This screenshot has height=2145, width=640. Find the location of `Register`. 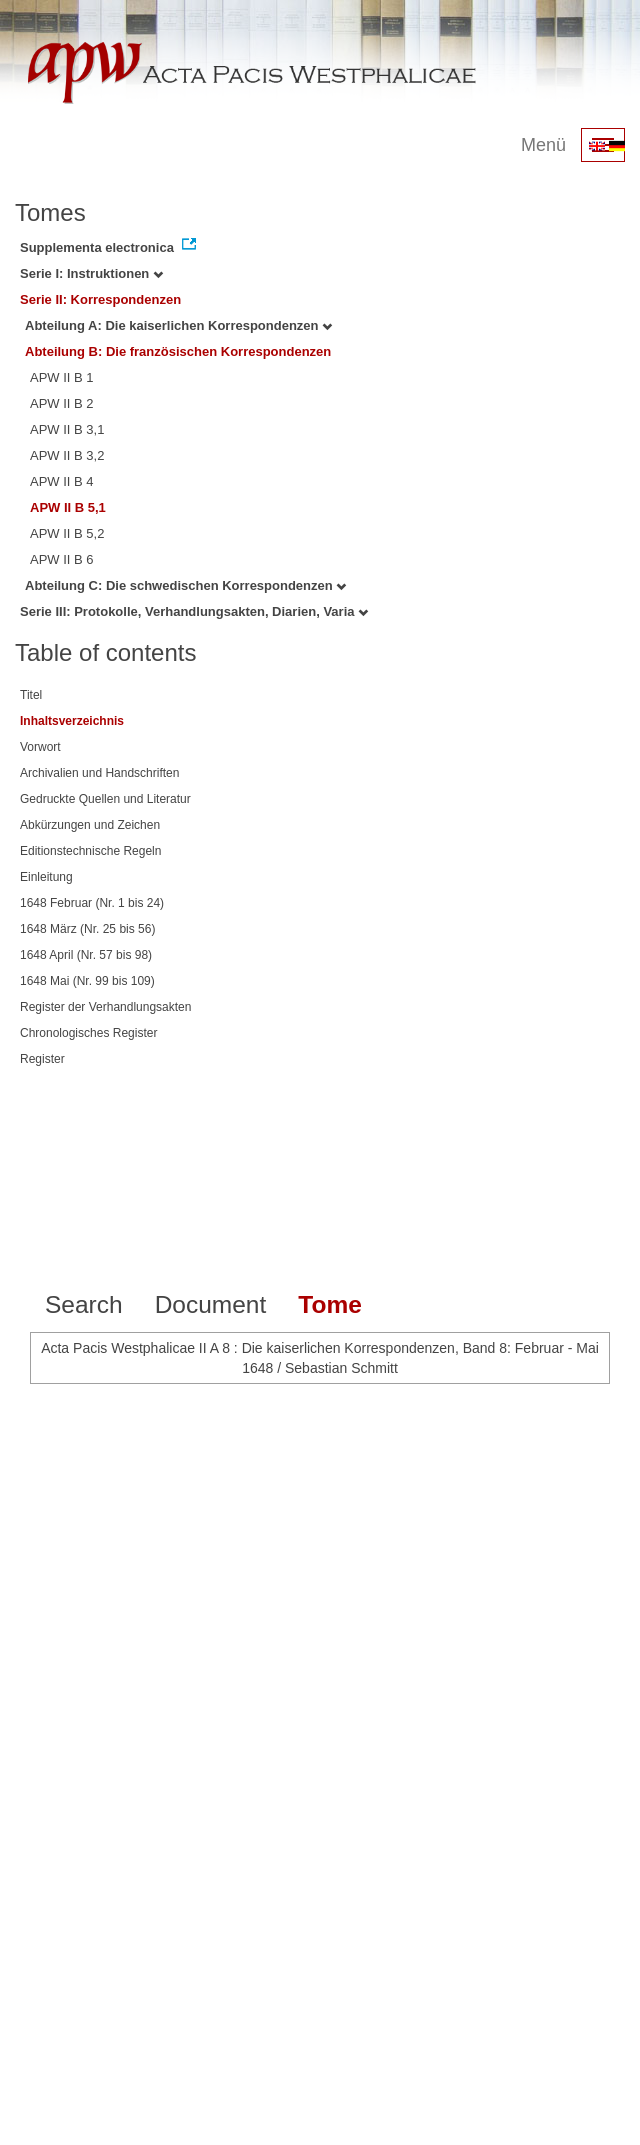

Register is located at coordinates (42, 1059).